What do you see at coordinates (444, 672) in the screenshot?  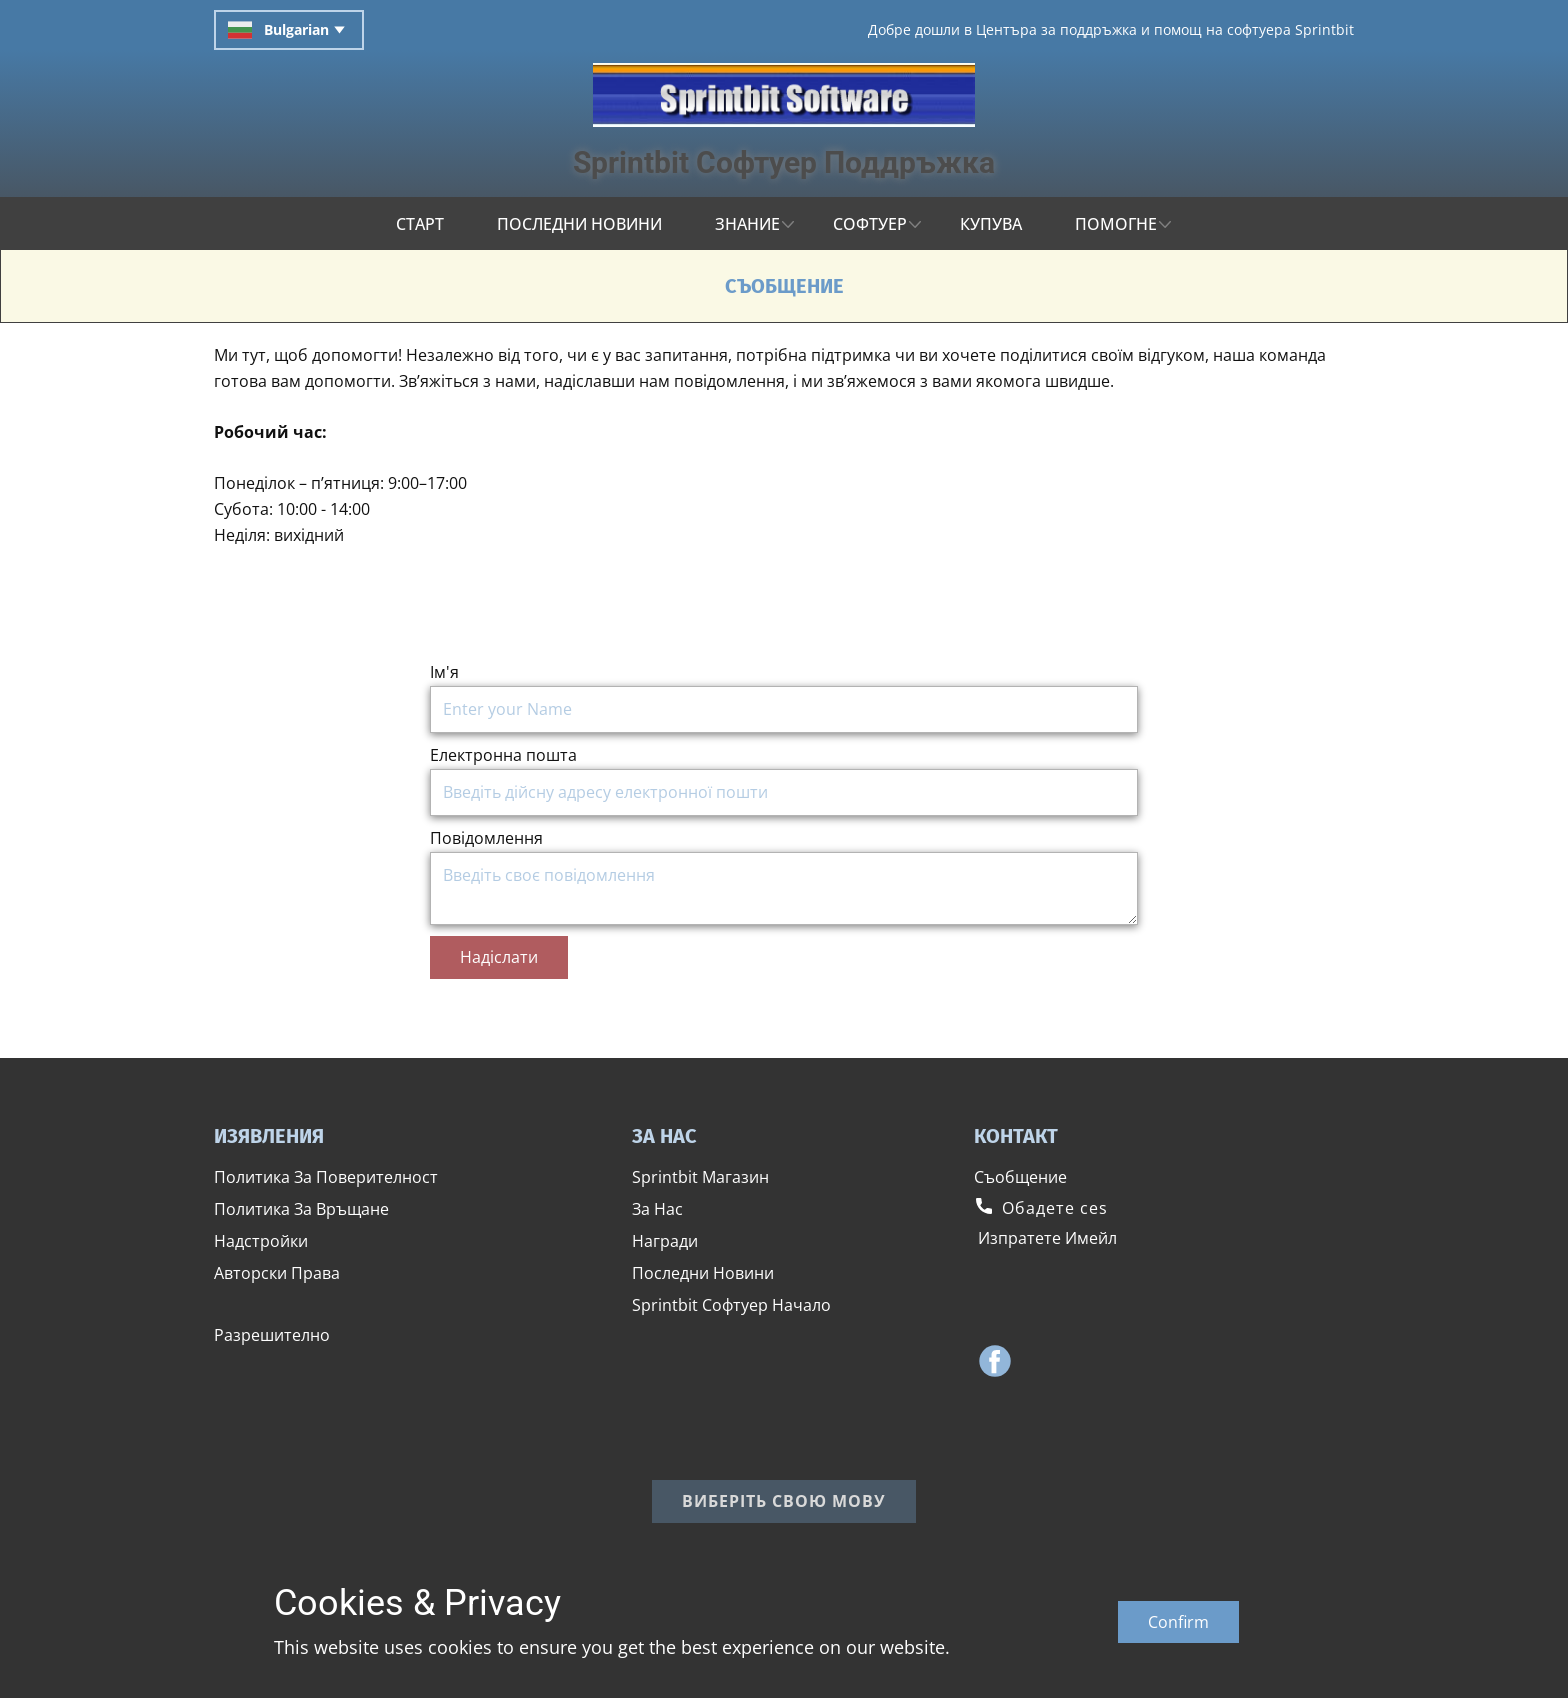 I see `Ім'я` at bounding box center [444, 672].